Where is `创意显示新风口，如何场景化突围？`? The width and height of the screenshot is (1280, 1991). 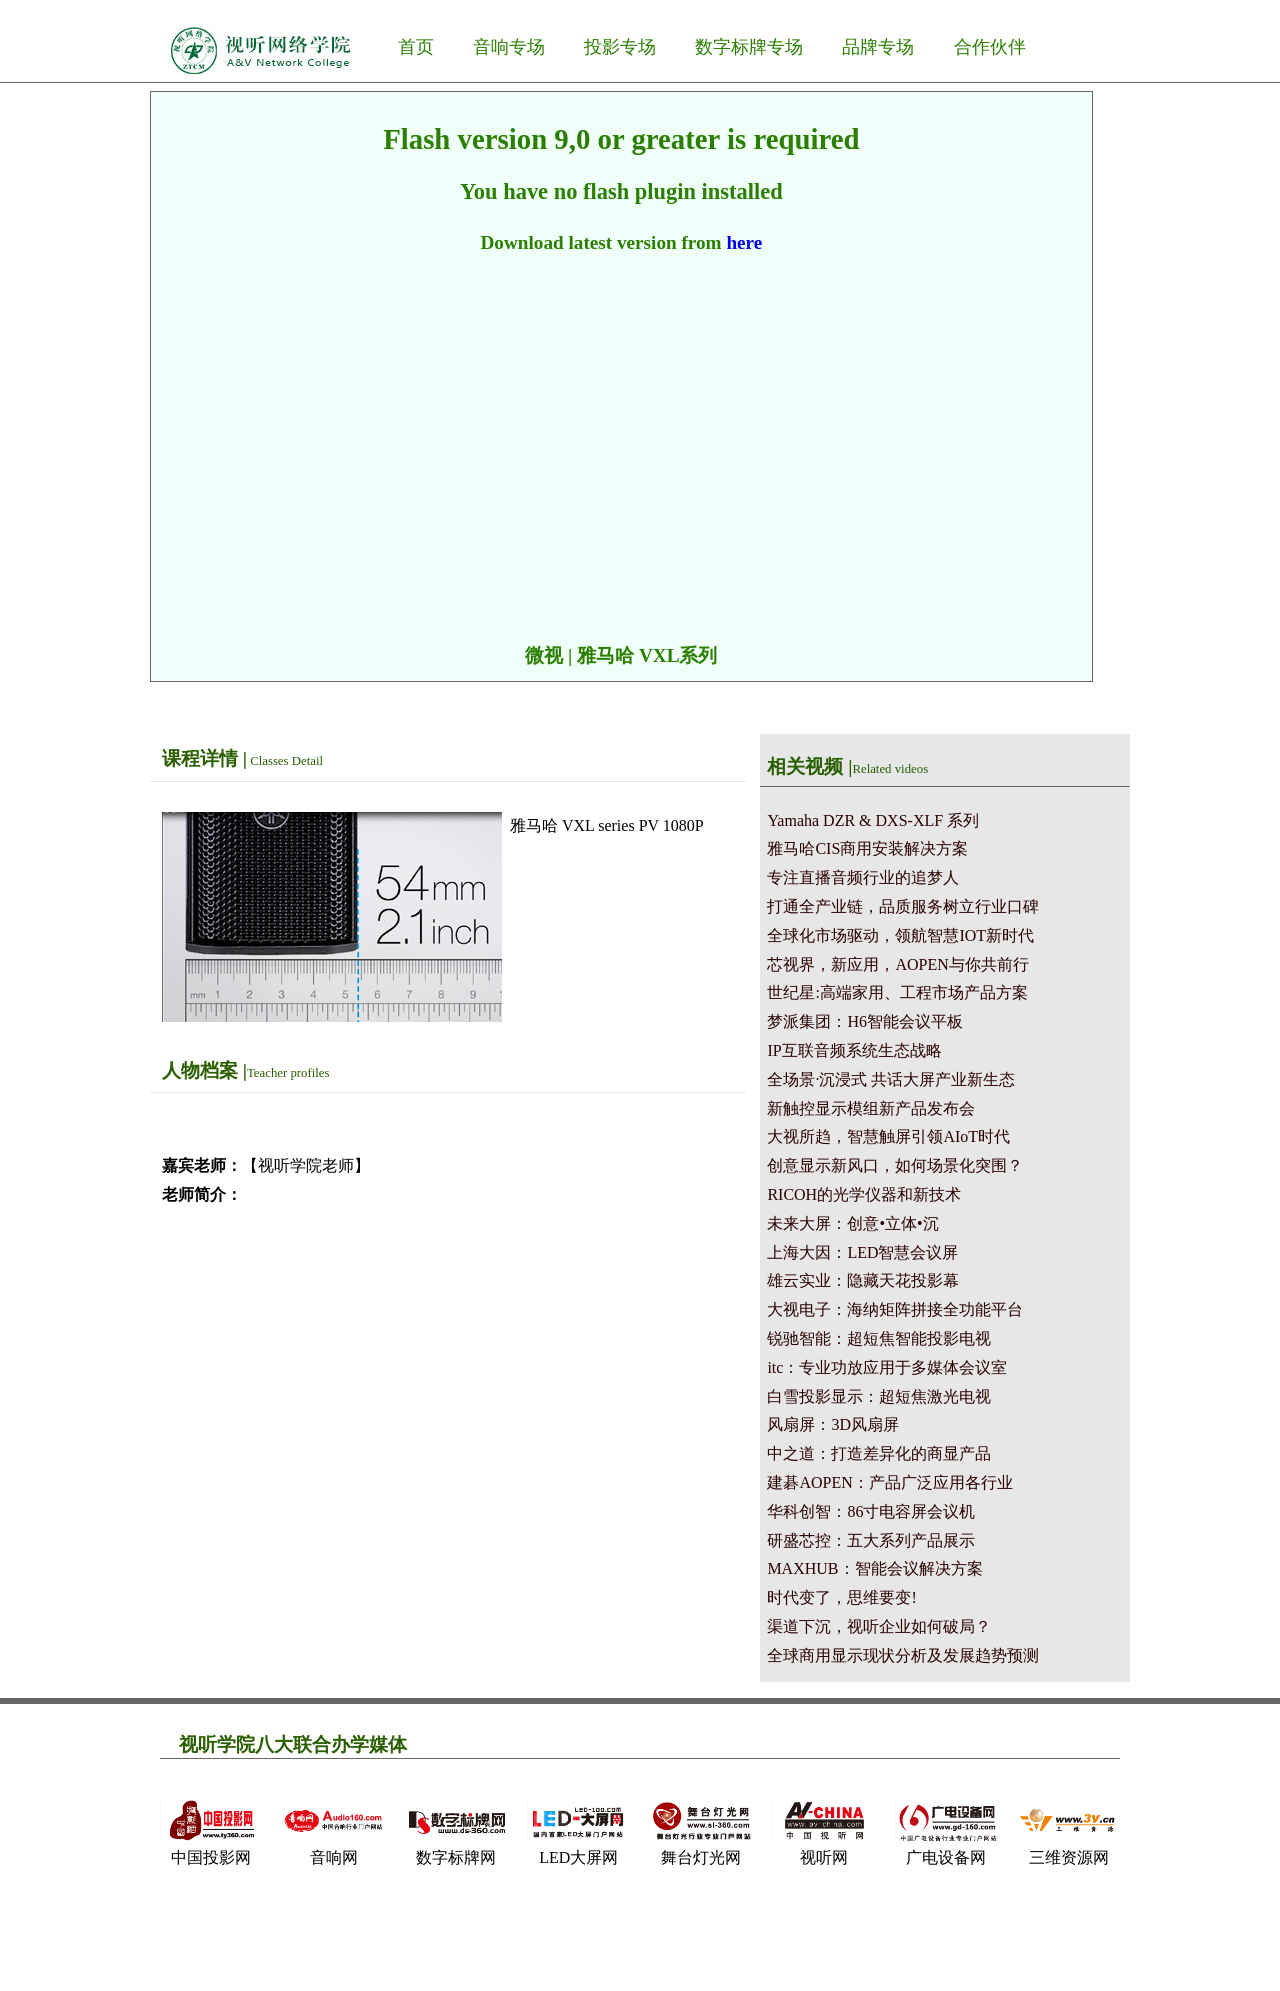
创意显示新风口，如何场景化突围？ is located at coordinates (895, 1165).